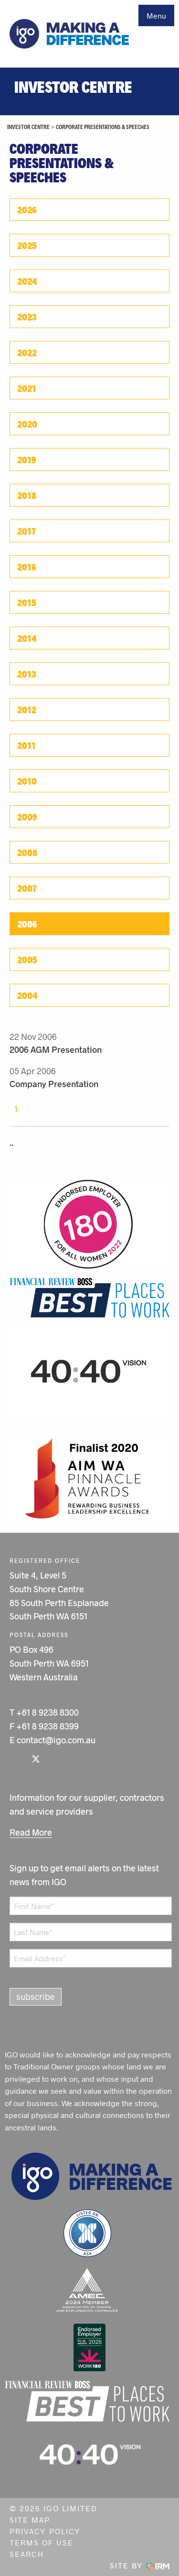 The height and width of the screenshot is (2576, 179). I want to click on 2023, so click(27, 316).